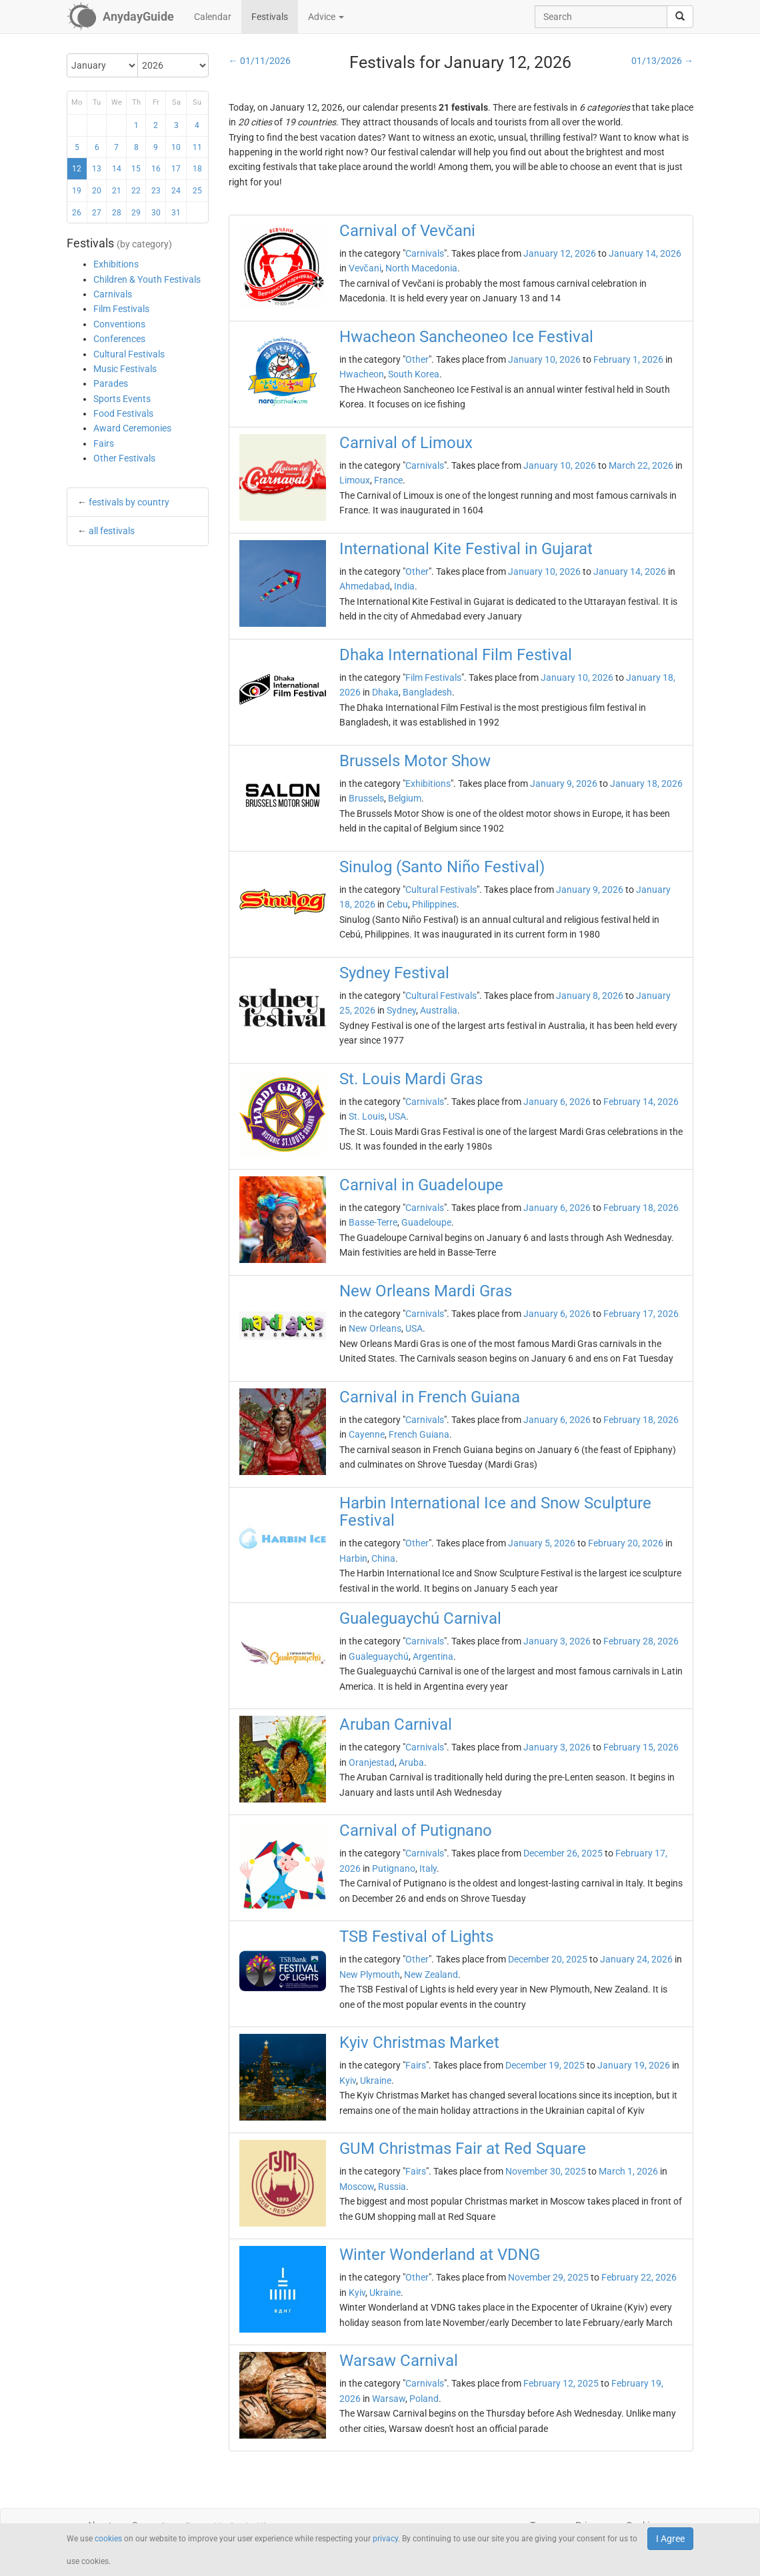 The image size is (760, 2576). What do you see at coordinates (103, 443) in the screenshot?
I see `Fairs` at bounding box center [103, 443].